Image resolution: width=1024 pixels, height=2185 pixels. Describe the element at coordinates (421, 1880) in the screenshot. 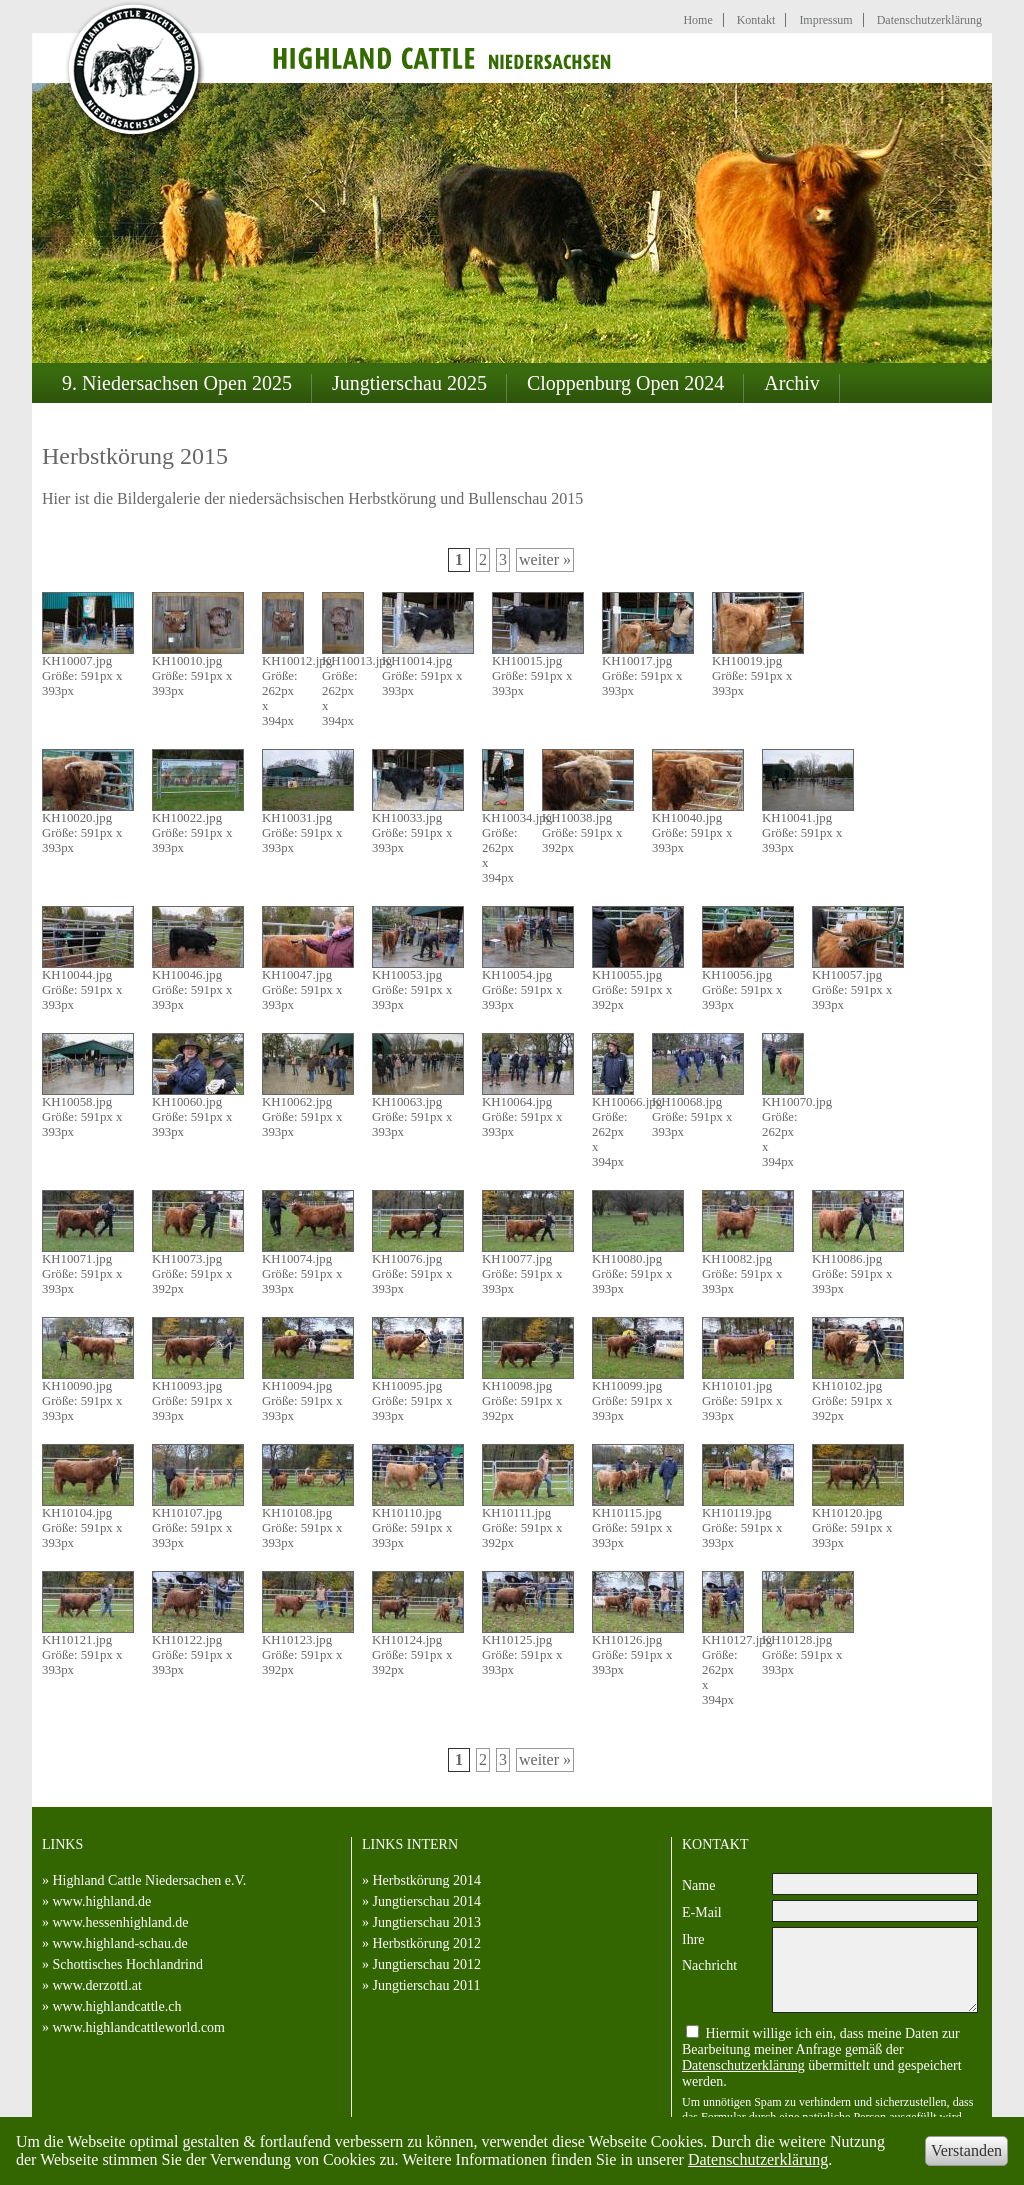

I see `» Herbstkörung 2014` at that location.